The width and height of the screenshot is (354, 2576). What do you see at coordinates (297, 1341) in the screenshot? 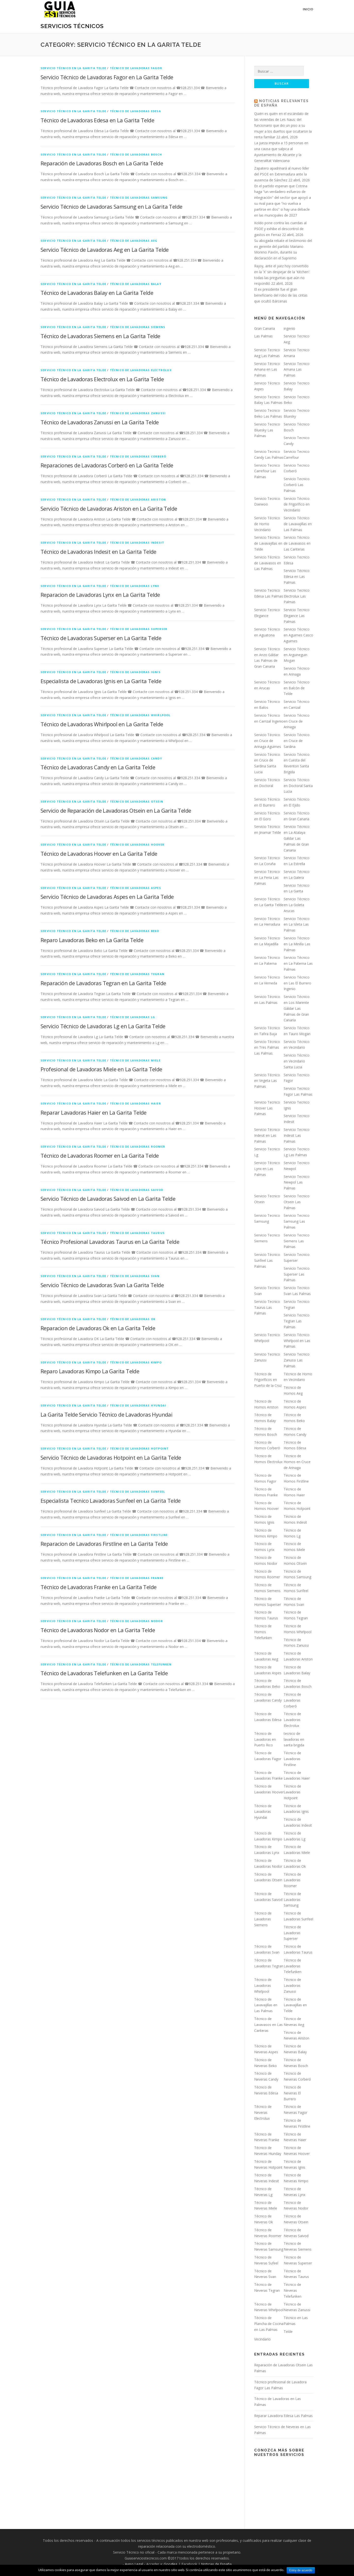
I see `Servicio Técnico Whirlpool en Las Palmas` at bounding box center [297, 1341].